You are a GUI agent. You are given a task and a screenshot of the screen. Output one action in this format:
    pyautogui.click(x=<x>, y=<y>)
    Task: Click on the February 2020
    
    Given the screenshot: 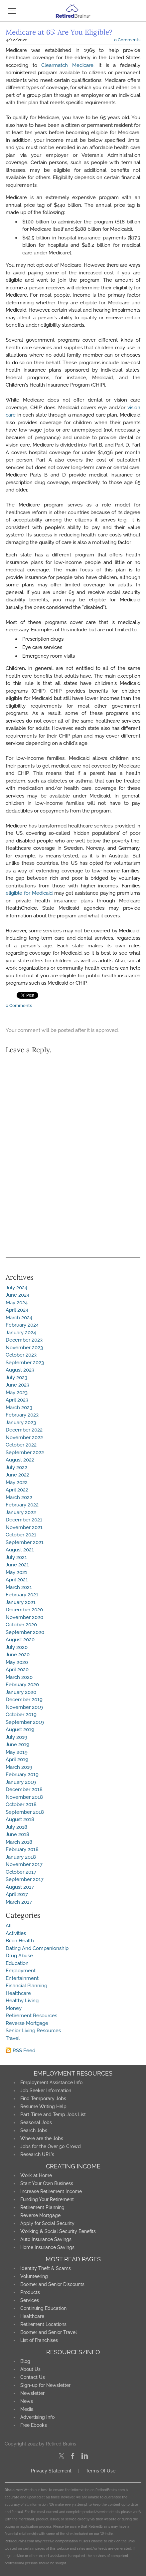 What is the action you would take?
    pyautogui.click(x=22, y=1685)
    